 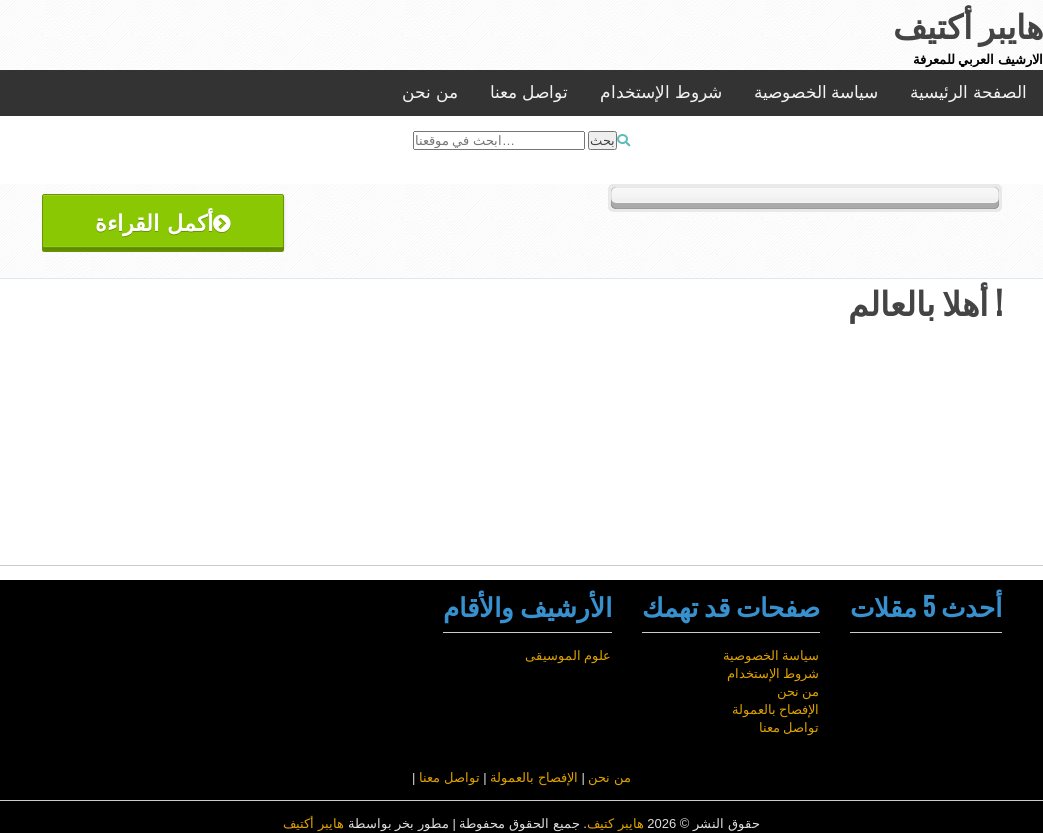 I want to click on من نحن, so click(x=430, y=92).